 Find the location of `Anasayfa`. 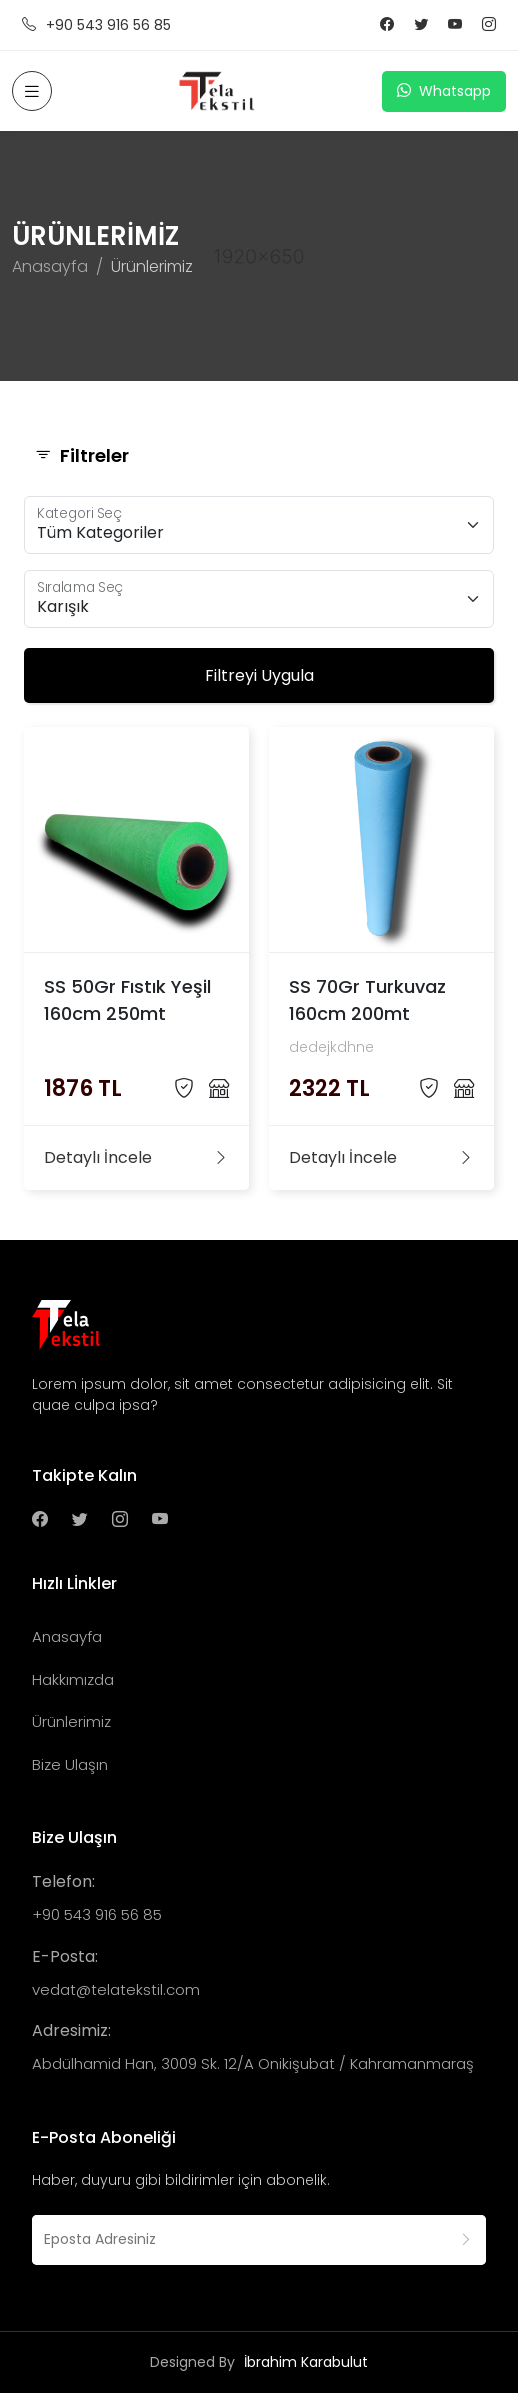

Anasayfa is located at coordinates (50, 266).